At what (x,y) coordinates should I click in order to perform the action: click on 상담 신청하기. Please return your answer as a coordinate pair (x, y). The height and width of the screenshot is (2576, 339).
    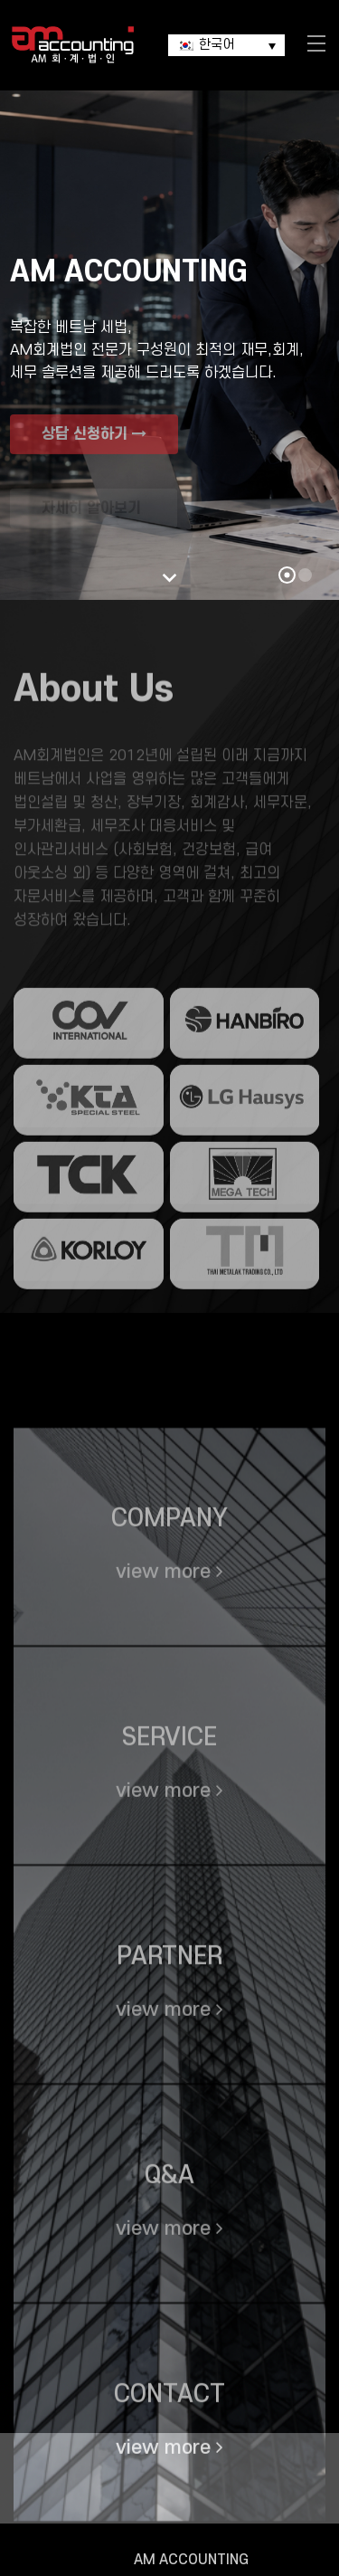
    Looking at the image, I should click on (94, 450).